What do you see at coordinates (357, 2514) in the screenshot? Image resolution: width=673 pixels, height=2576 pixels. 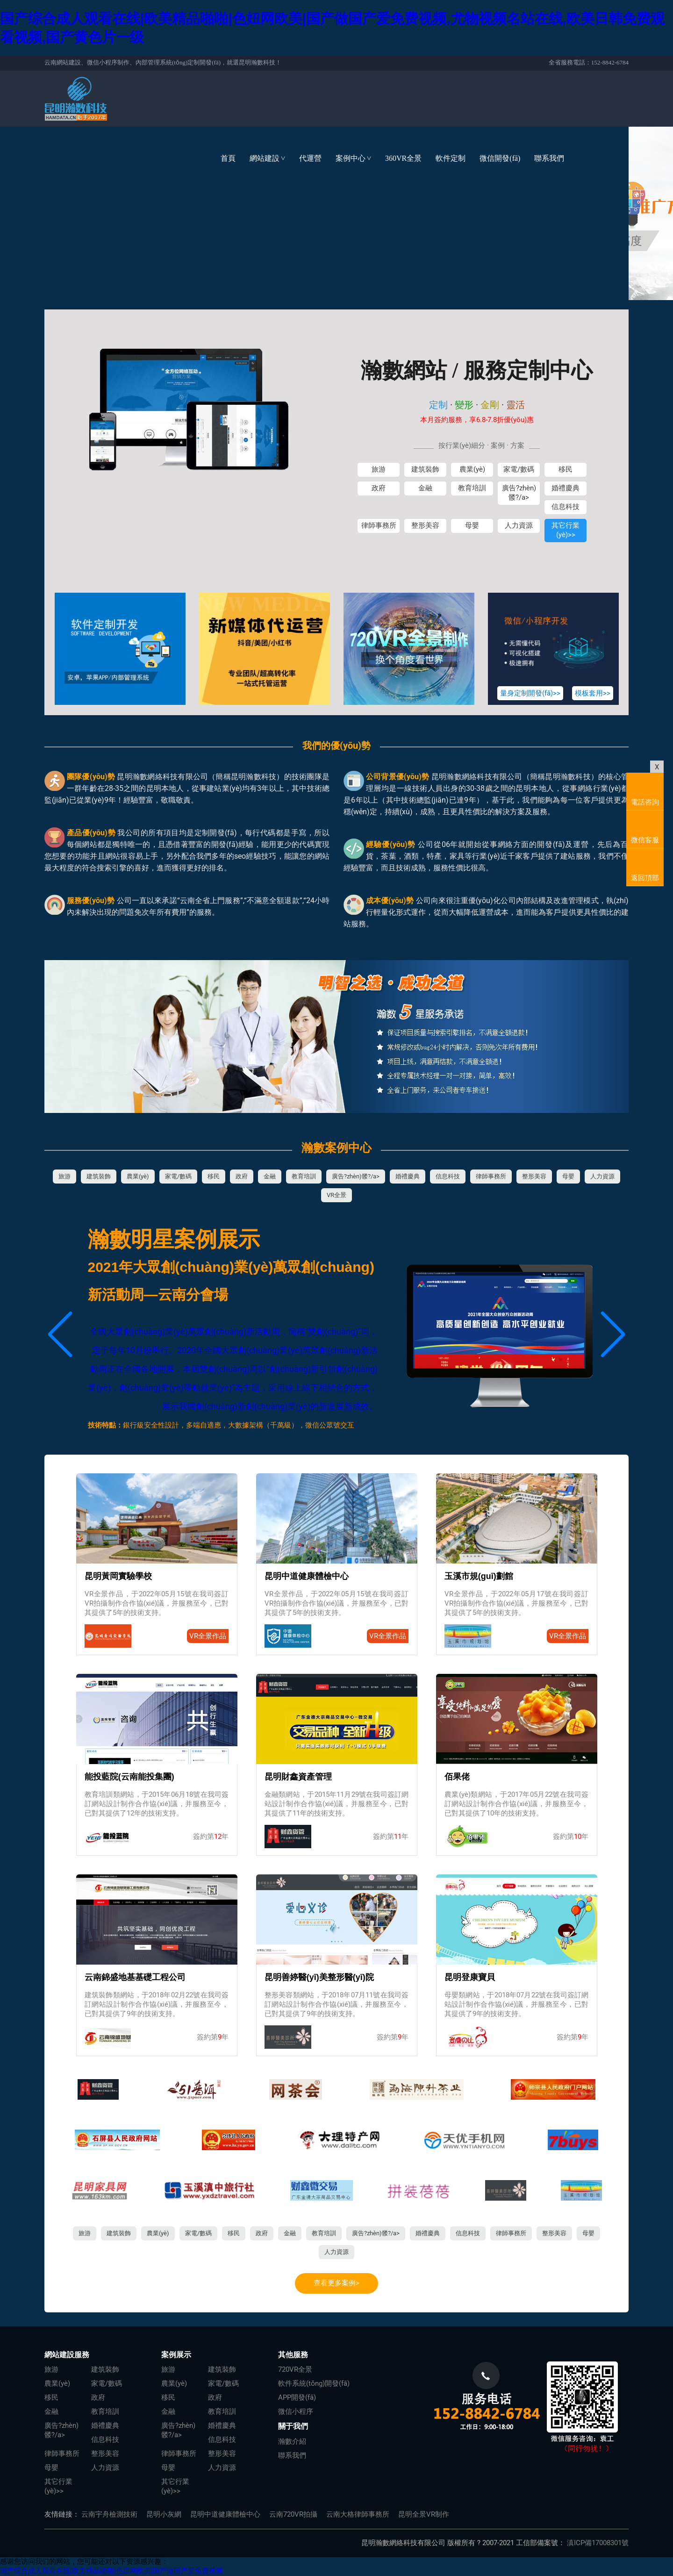 I see `云南大格律師事務所` at bounding box center [357, 2514].